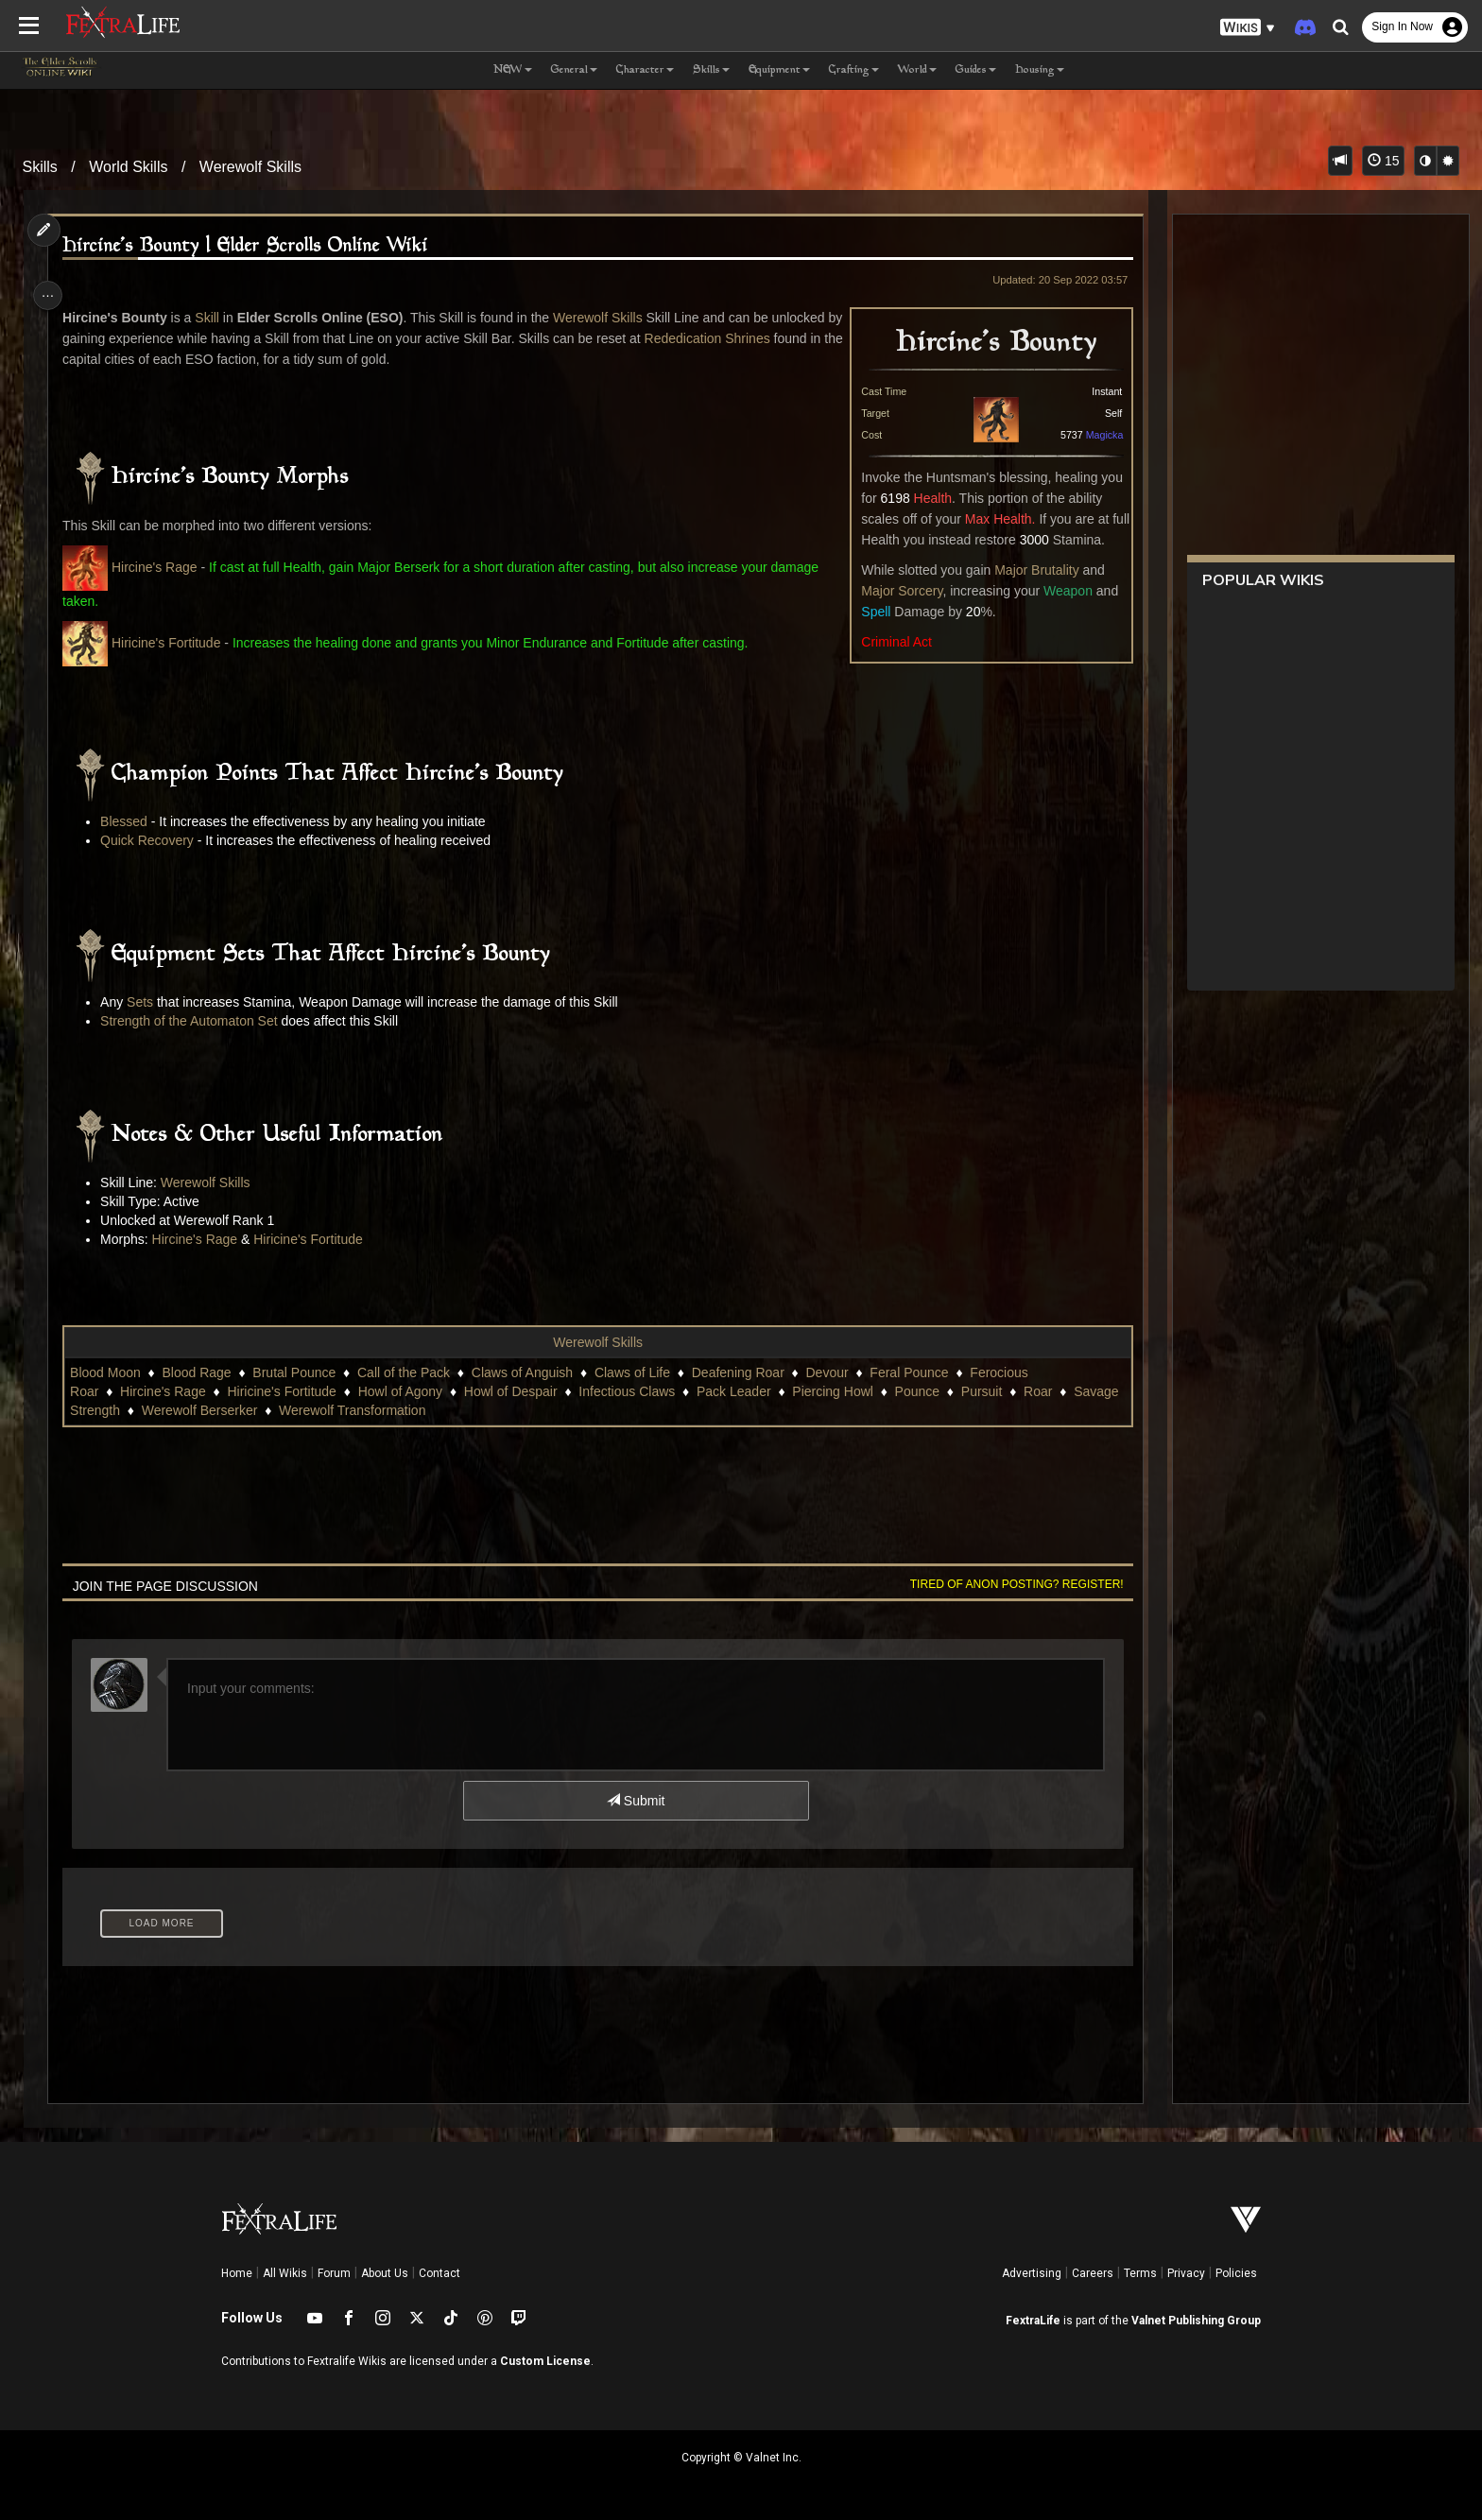  What do you see at coordinates (236, 2273) in the screenshot?
I see `Home` at bounding box center [236, 2273].